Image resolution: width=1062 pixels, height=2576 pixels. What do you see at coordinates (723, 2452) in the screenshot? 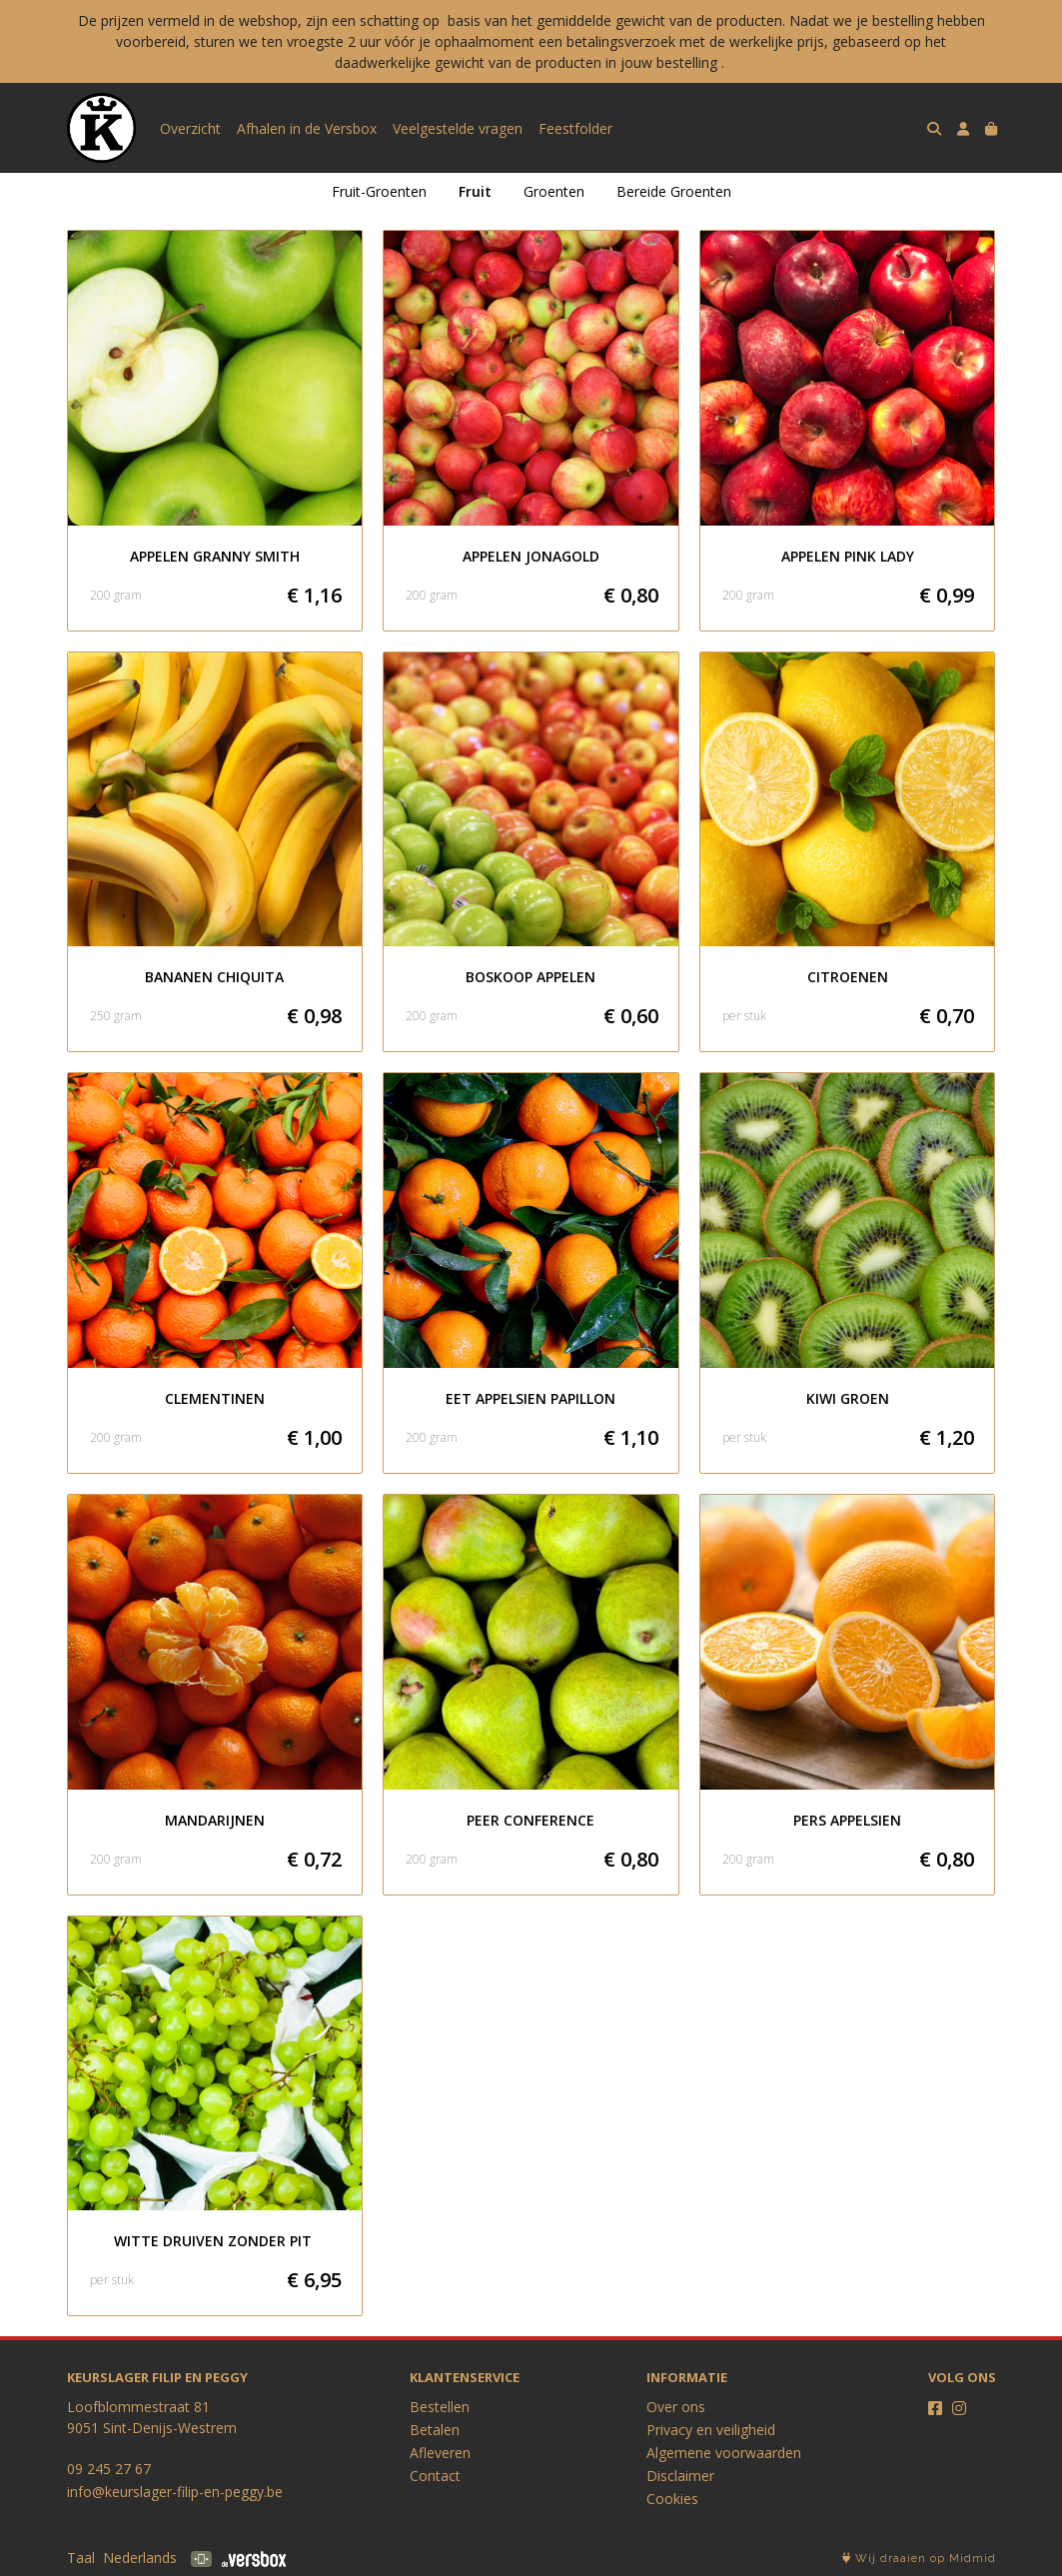
I see `Algemene voorwaarden` at bounding box center [723, 2452].